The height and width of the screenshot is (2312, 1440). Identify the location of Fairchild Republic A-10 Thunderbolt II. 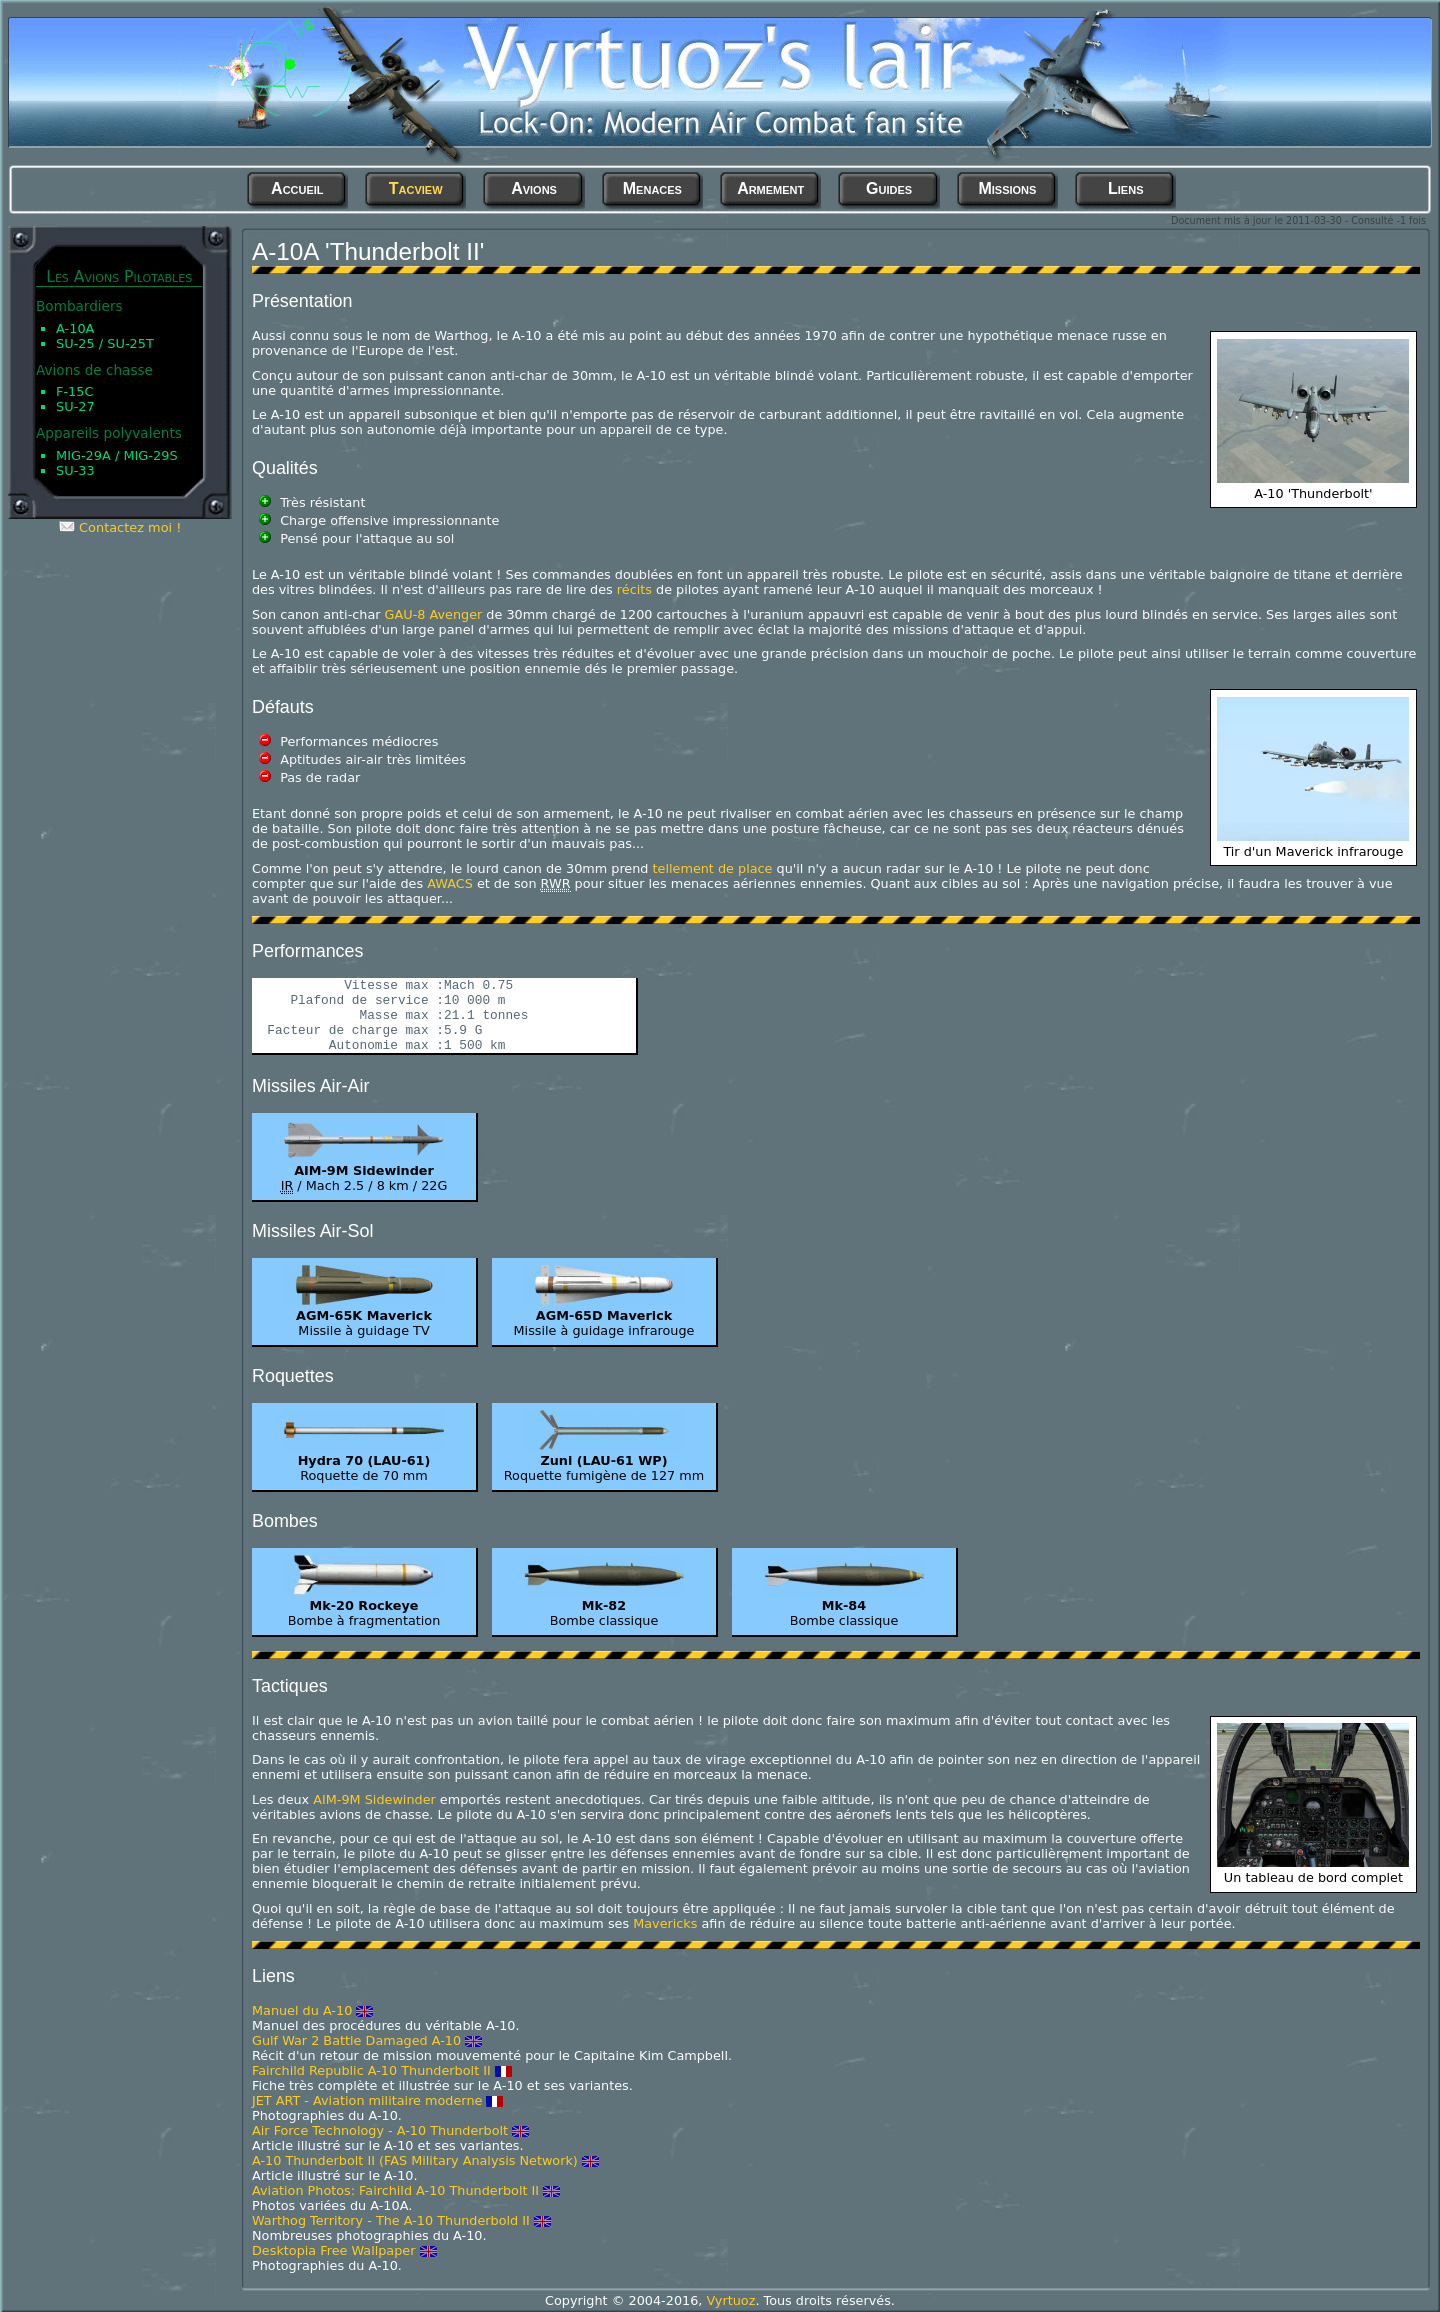
(371, 2070).